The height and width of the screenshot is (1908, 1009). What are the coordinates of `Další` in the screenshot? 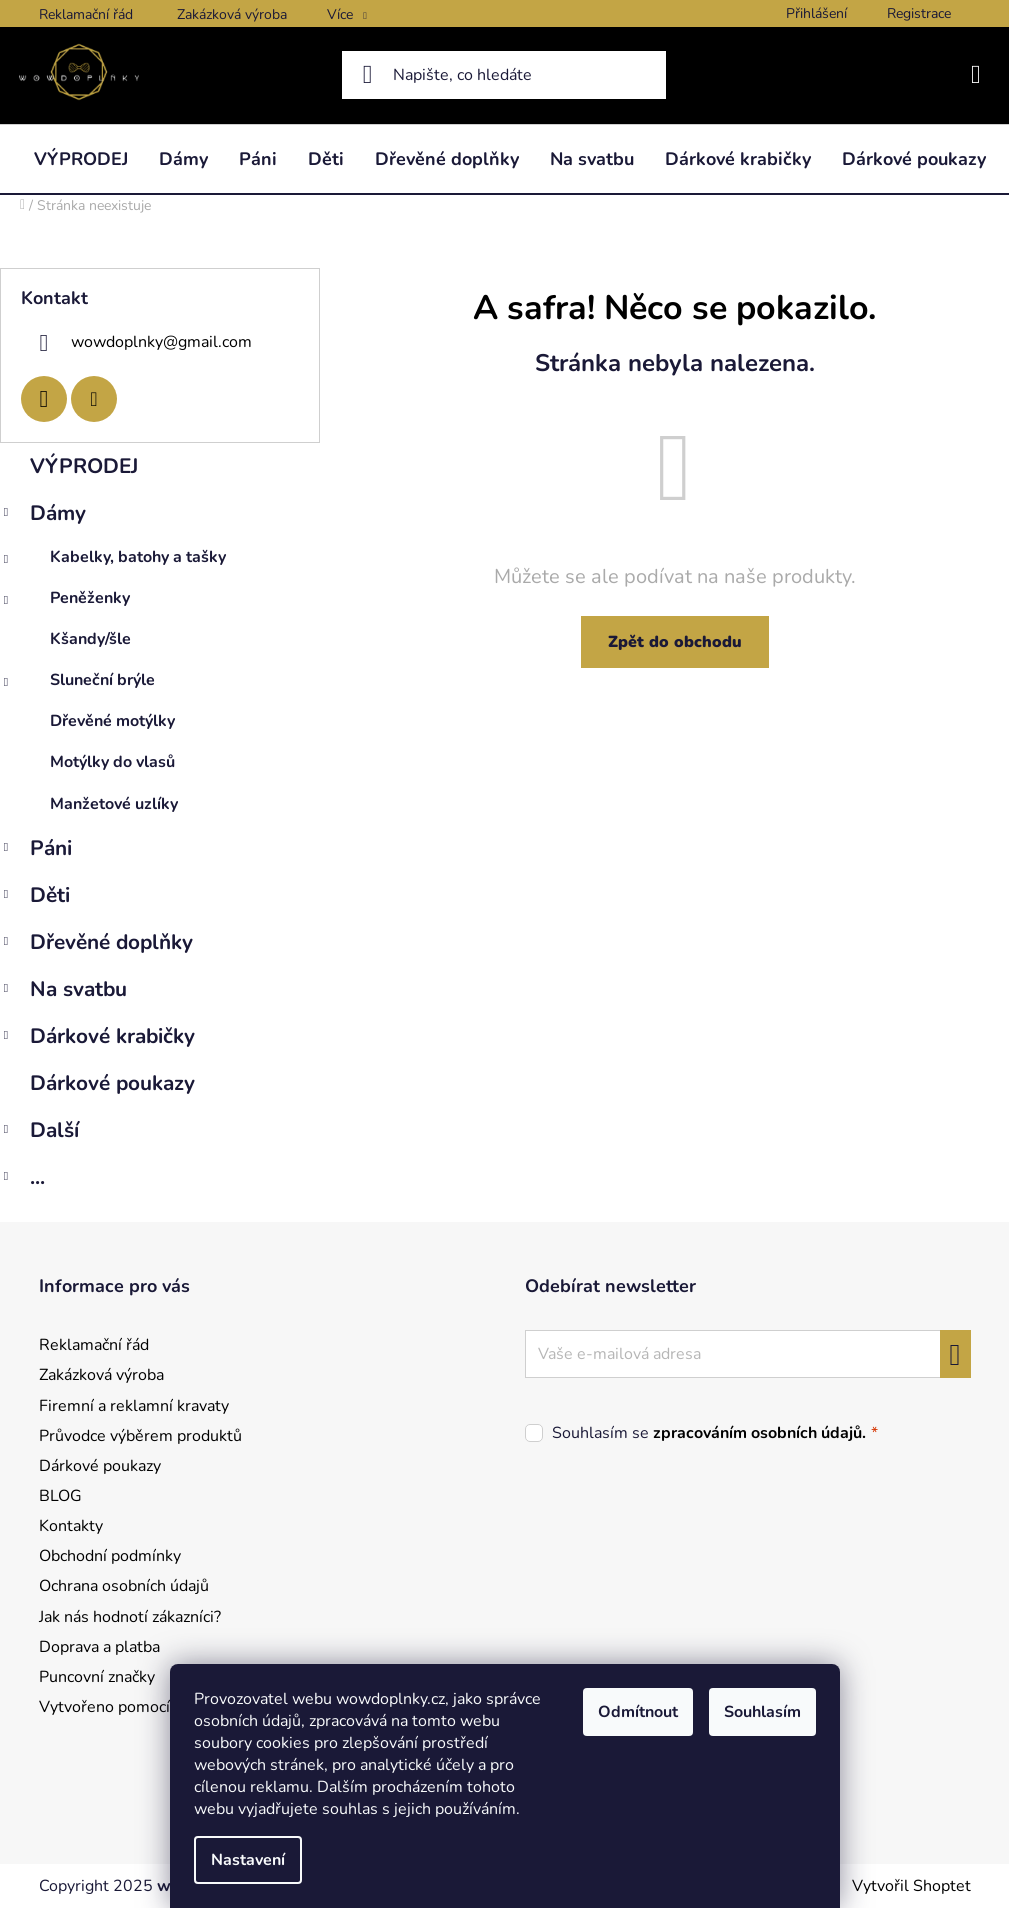 It's located at (39, 1132).